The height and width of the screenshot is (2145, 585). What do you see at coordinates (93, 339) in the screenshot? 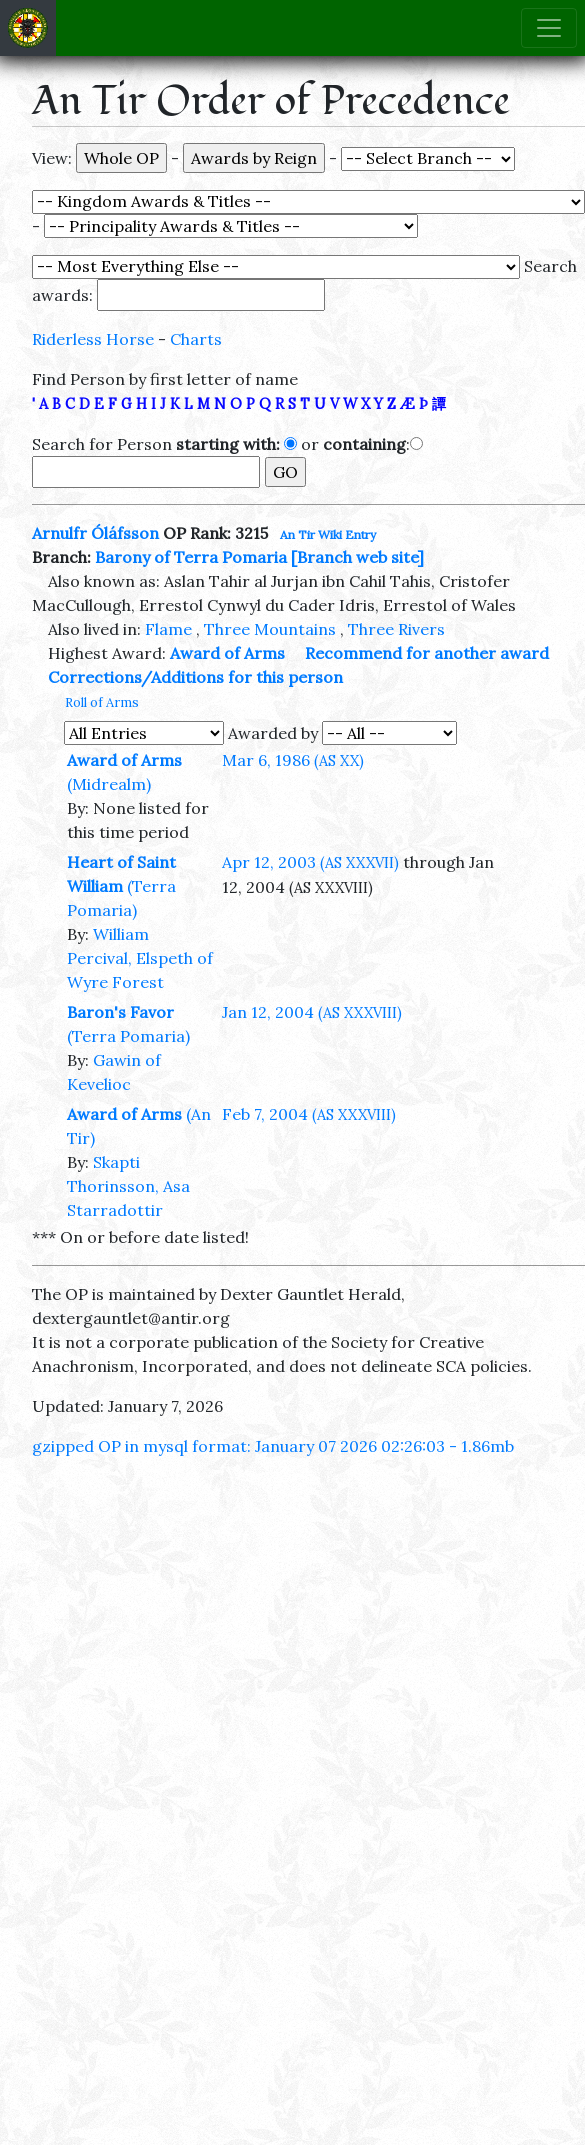
I see `Riderless Horse` at bounding box center [93, 339].